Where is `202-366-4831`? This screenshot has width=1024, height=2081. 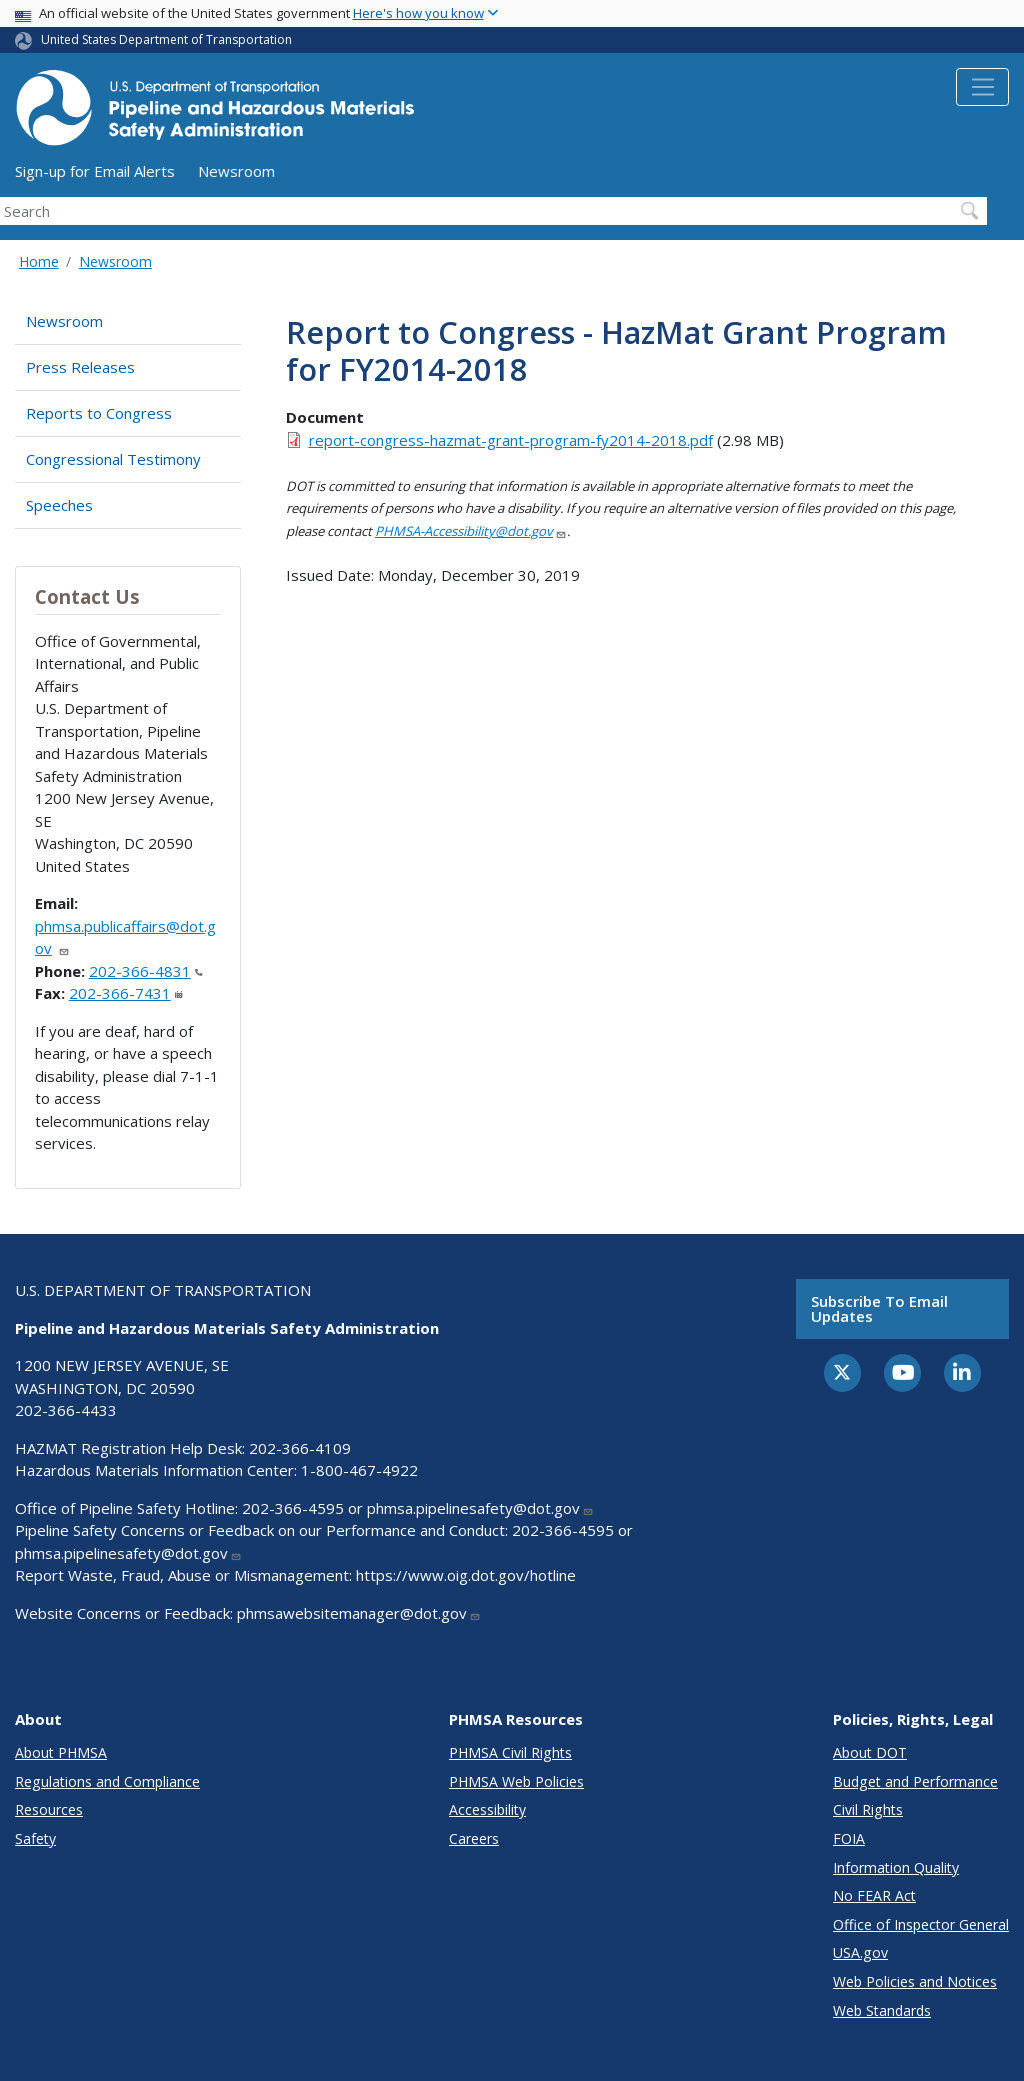 202-366-4831 is located at coordinates (146, 971).